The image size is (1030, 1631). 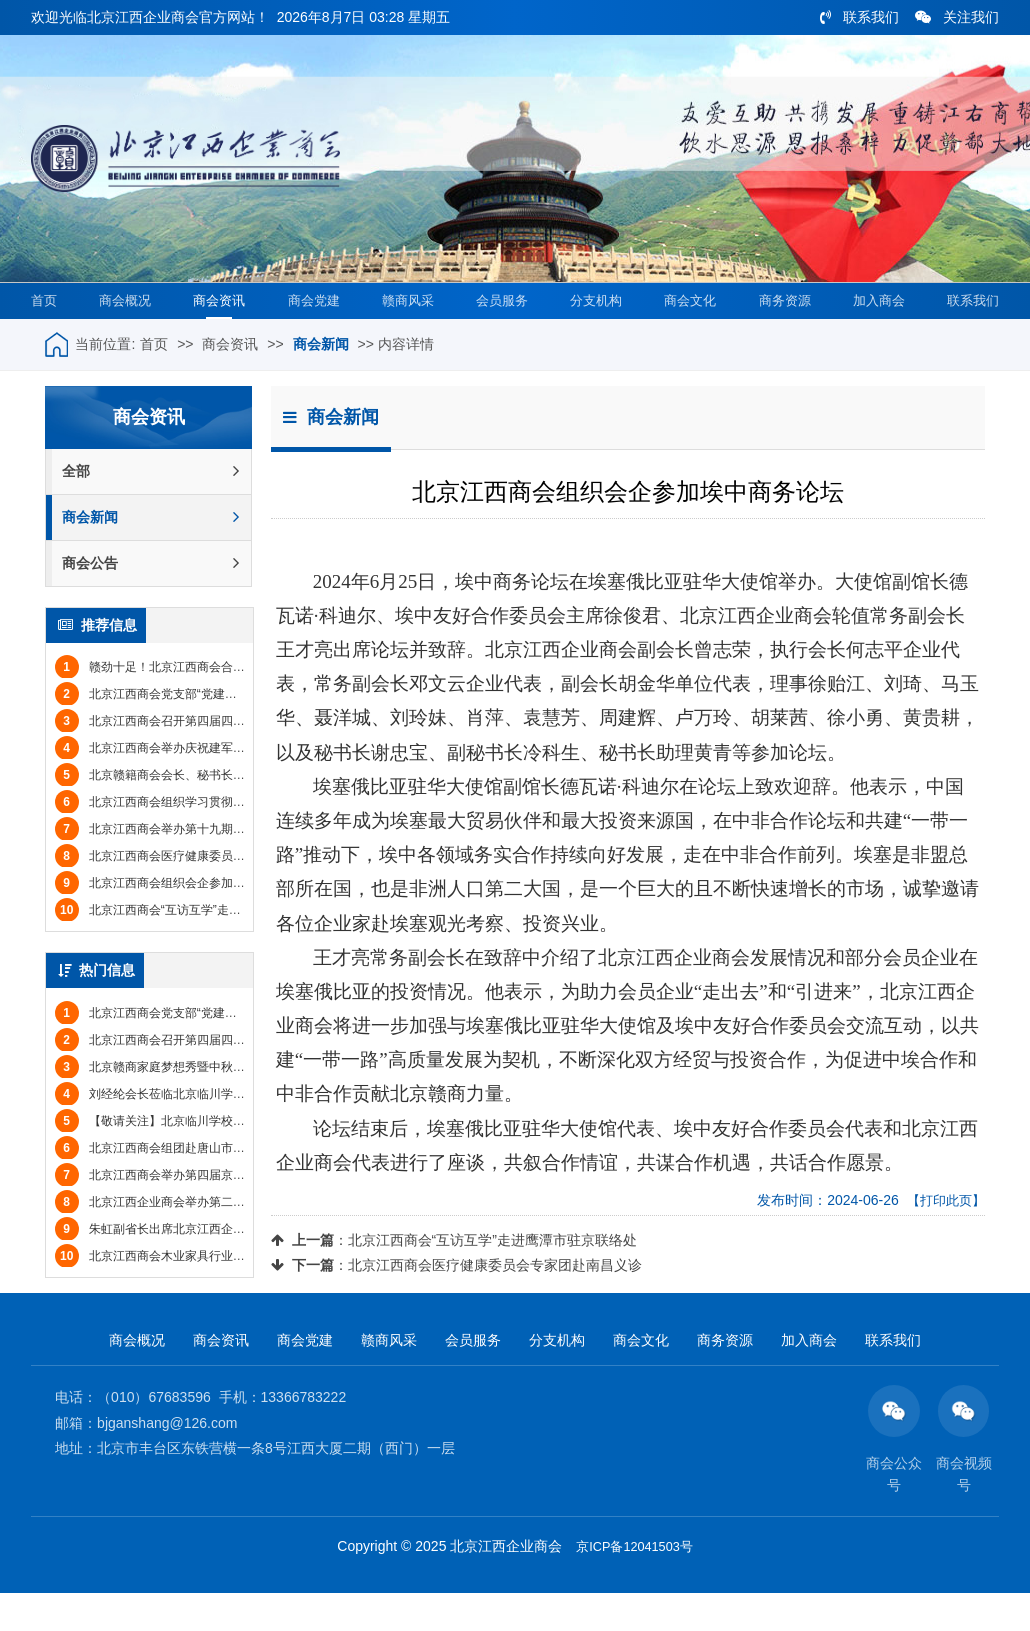 I want to click on 北京赣籍商会会长、秘书长联席会议成功举办, so click(x=192, y=812).